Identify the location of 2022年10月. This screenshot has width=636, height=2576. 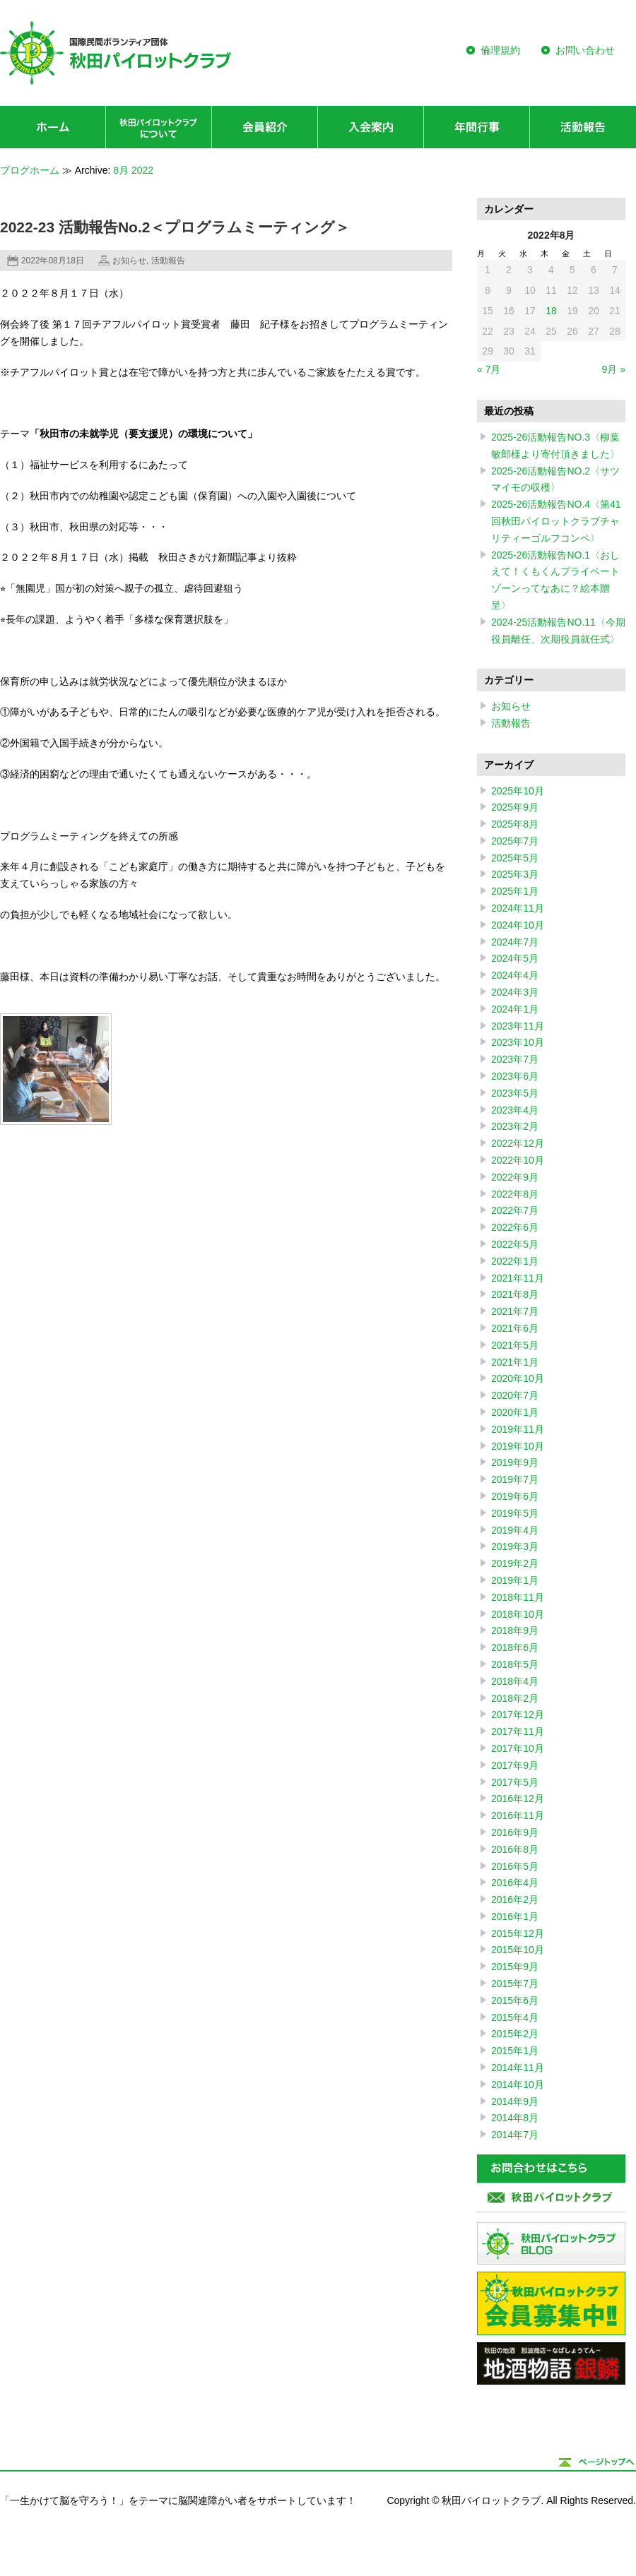
(517, 1160).